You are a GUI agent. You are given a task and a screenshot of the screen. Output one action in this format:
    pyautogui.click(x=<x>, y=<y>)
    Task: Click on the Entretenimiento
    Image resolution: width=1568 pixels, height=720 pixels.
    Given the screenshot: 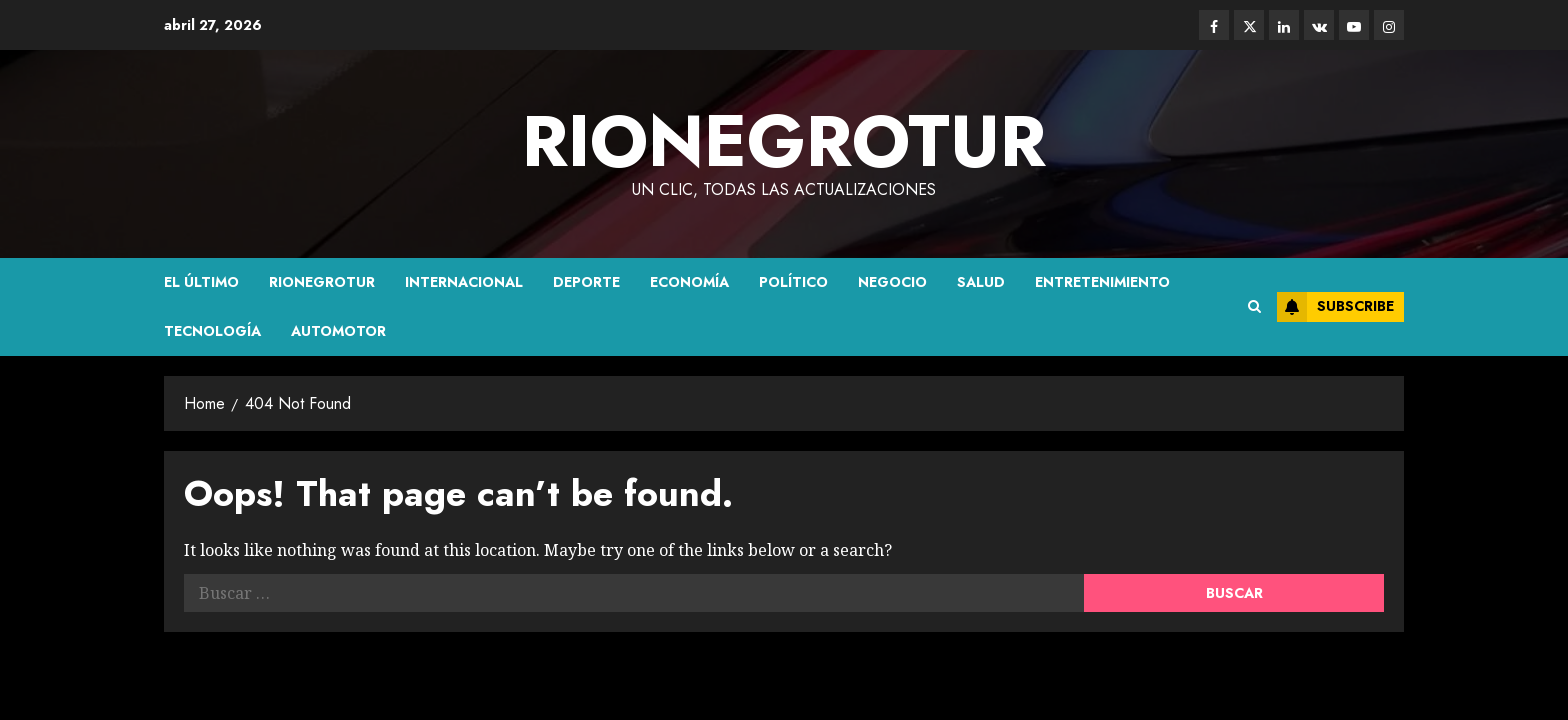 What is the action you would take?
    pyautogui.click(x=1102, y=282)
    